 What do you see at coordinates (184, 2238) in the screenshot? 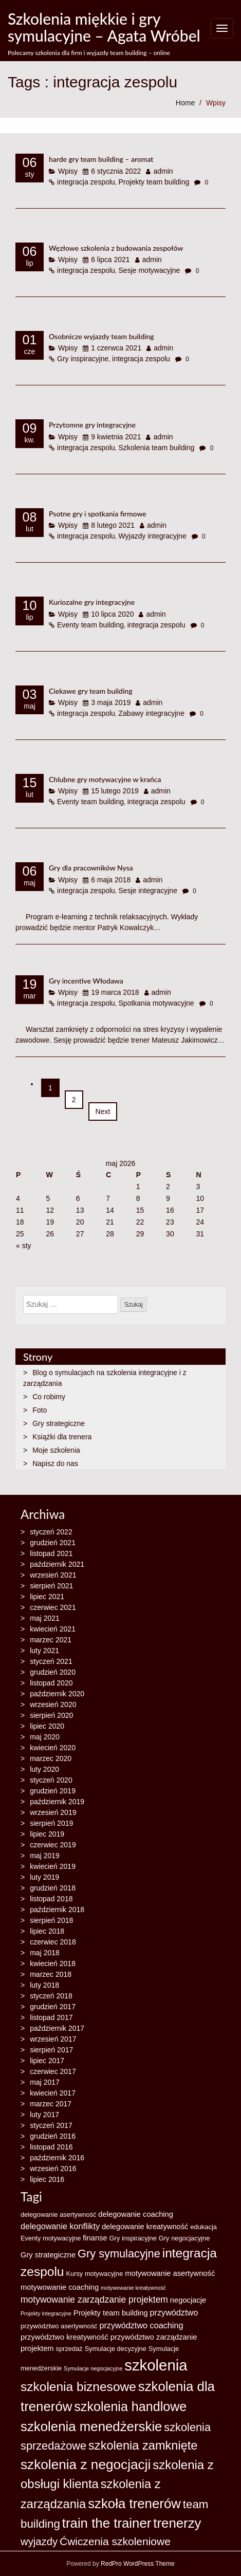
I see `Gry negocjacyjne [Gry negocjacyjne (3 elementy)]` at bounding box center [184, 2238].